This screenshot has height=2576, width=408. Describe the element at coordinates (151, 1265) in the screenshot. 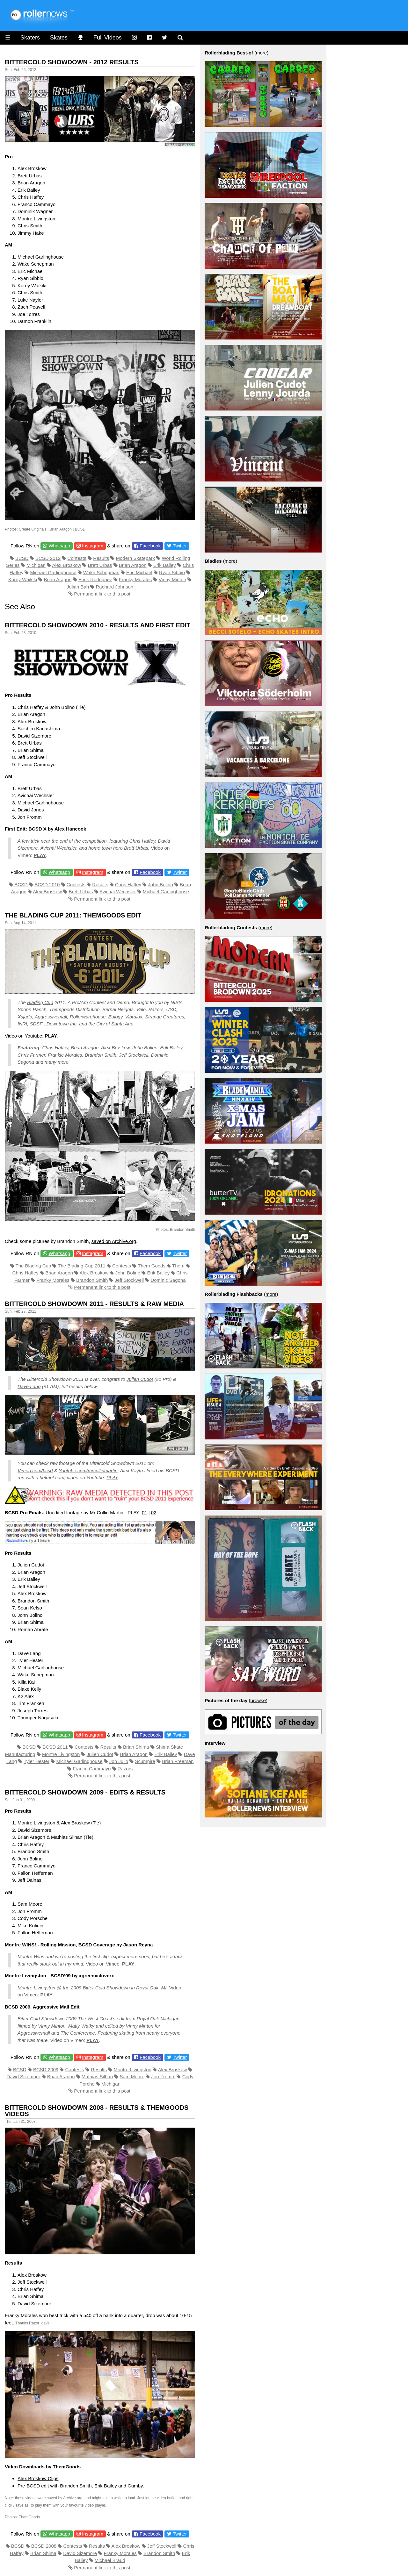

I see `Them Goods` at that location.